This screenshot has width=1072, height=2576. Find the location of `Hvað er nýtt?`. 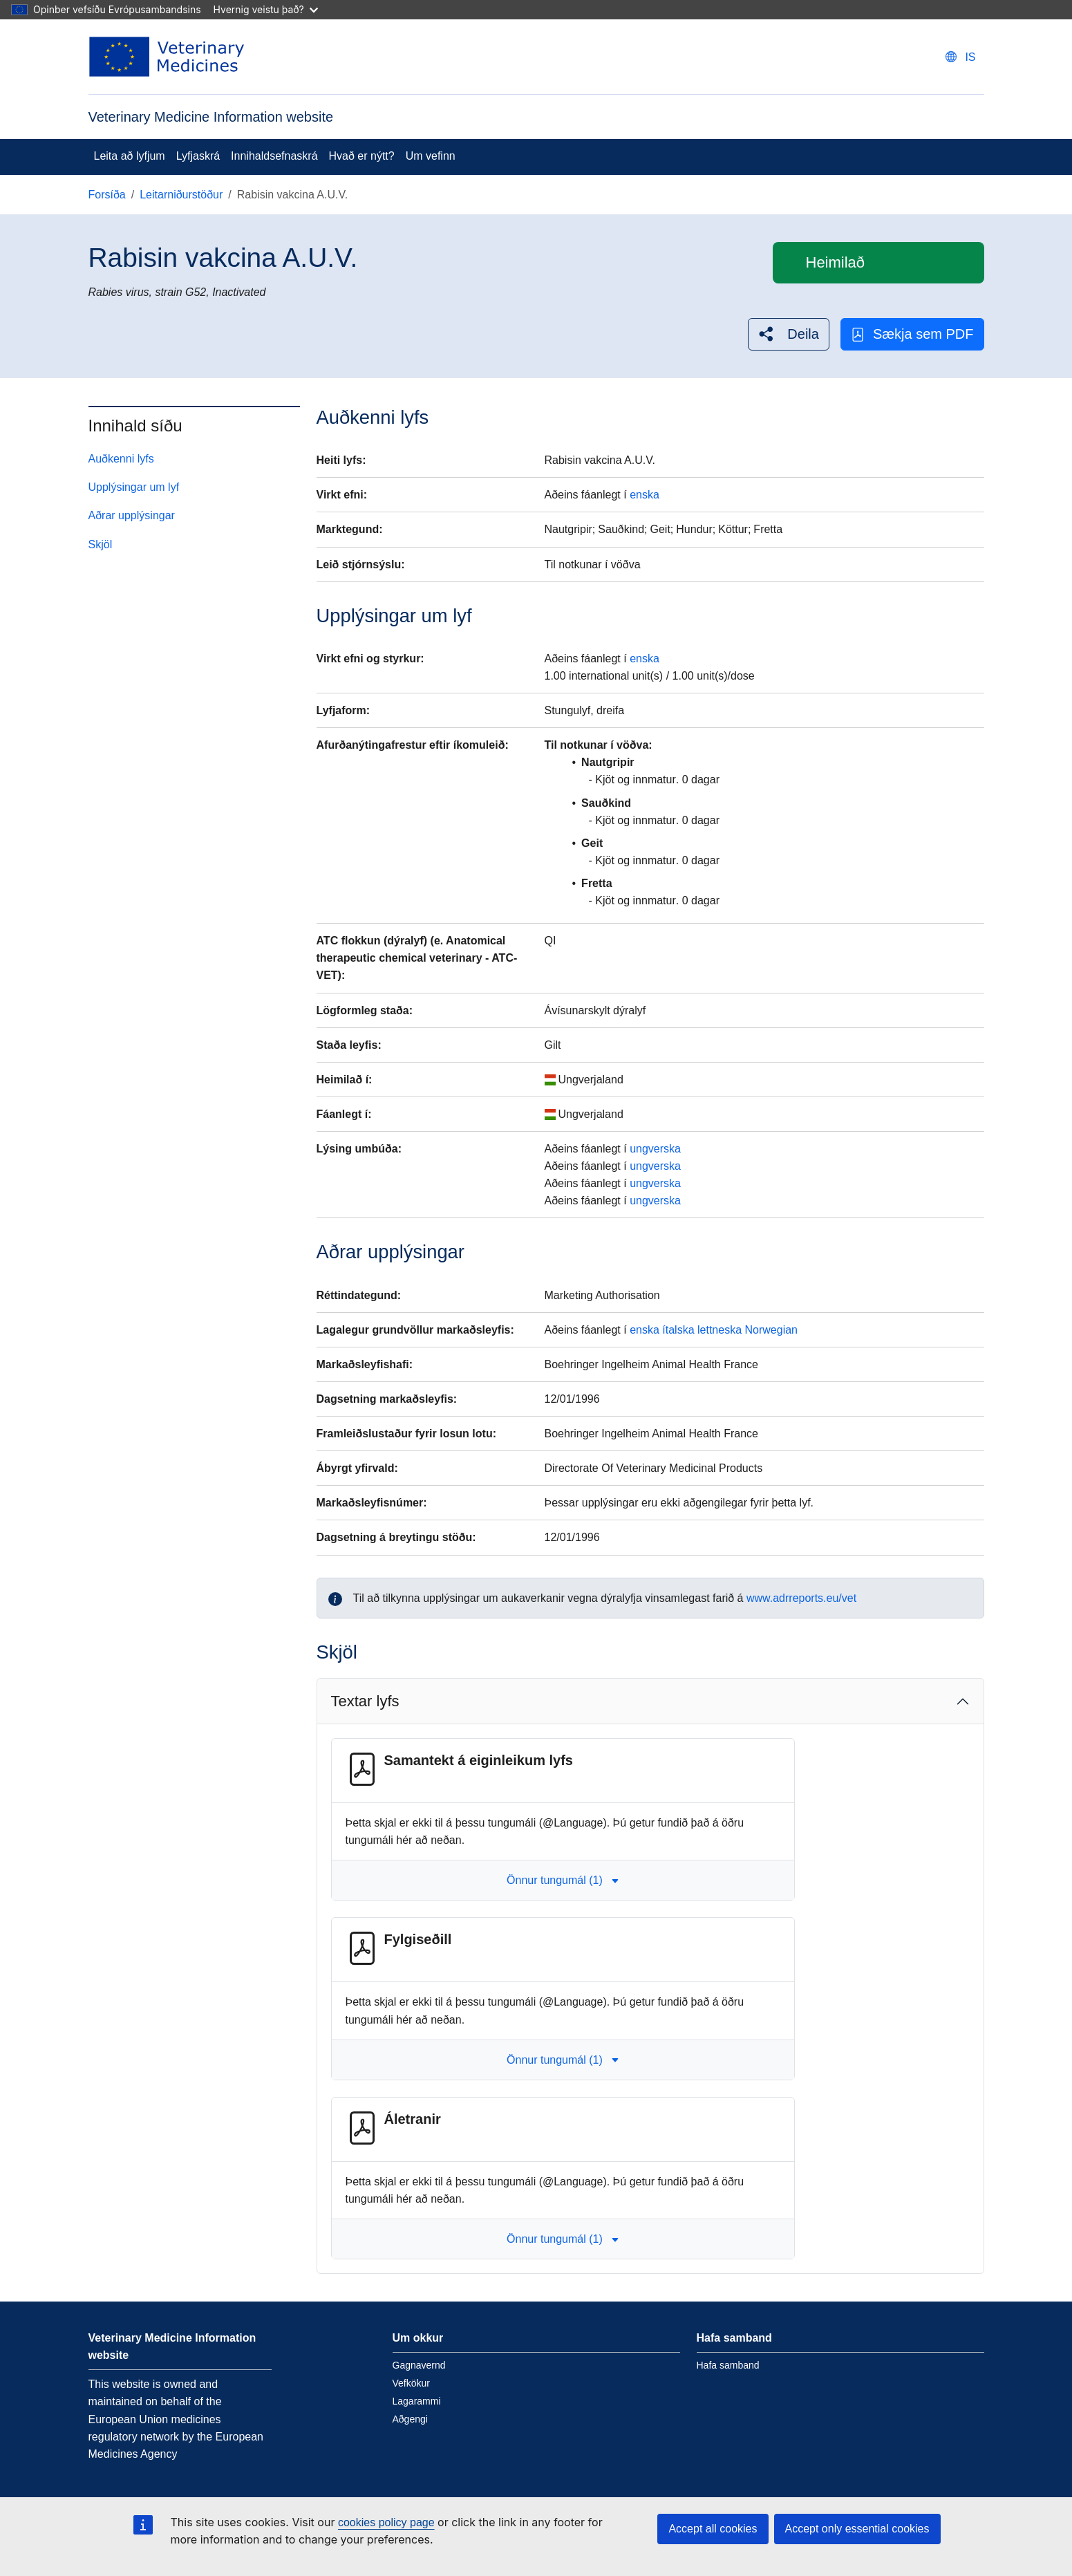

Hvað er nýtt? is located at coordinates (362, 156).